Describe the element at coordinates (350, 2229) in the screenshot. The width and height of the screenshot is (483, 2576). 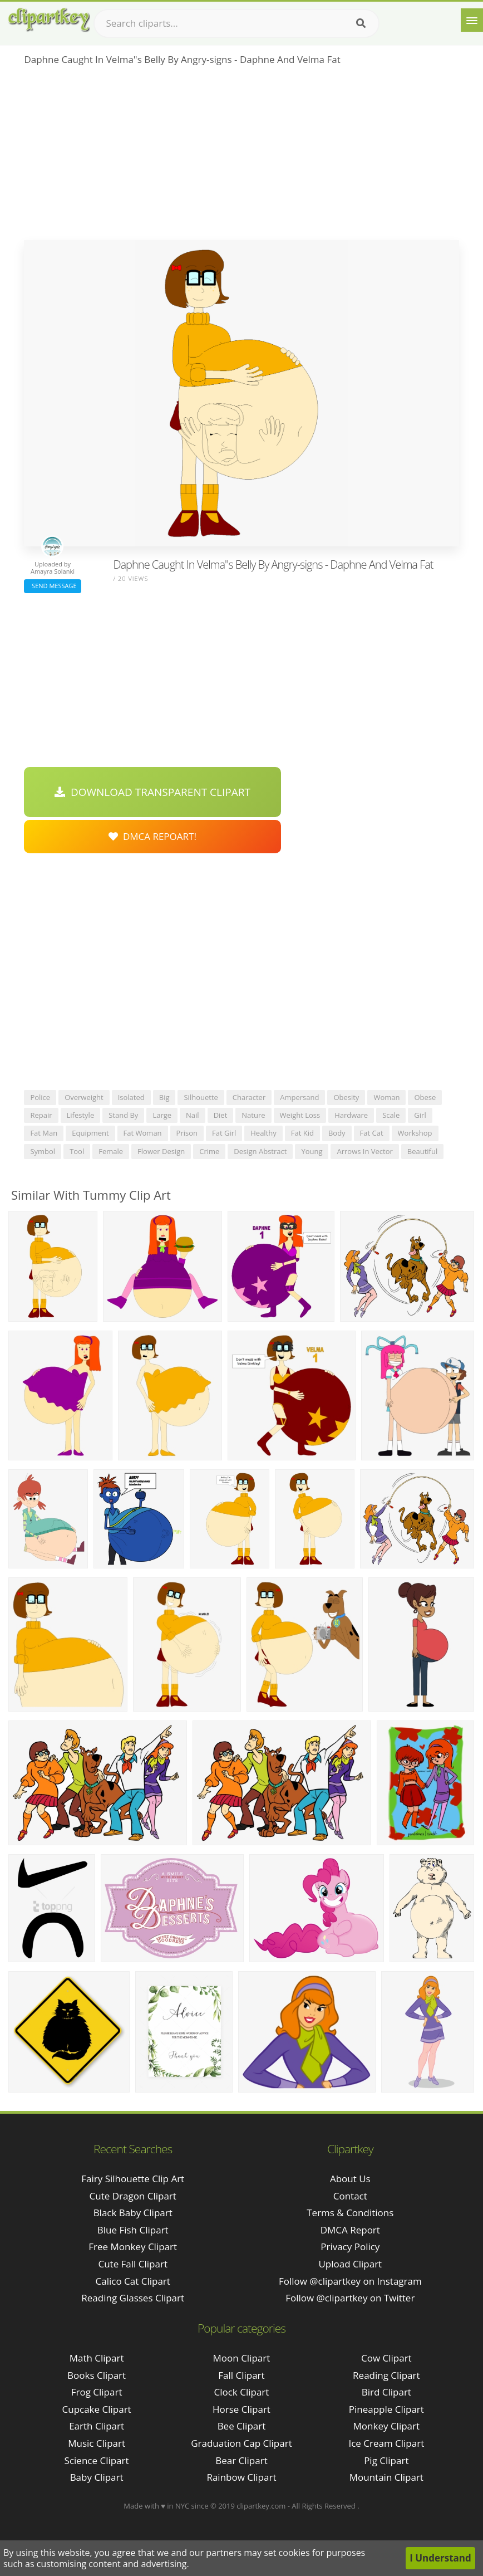
I see `DMCA Report` at that location.